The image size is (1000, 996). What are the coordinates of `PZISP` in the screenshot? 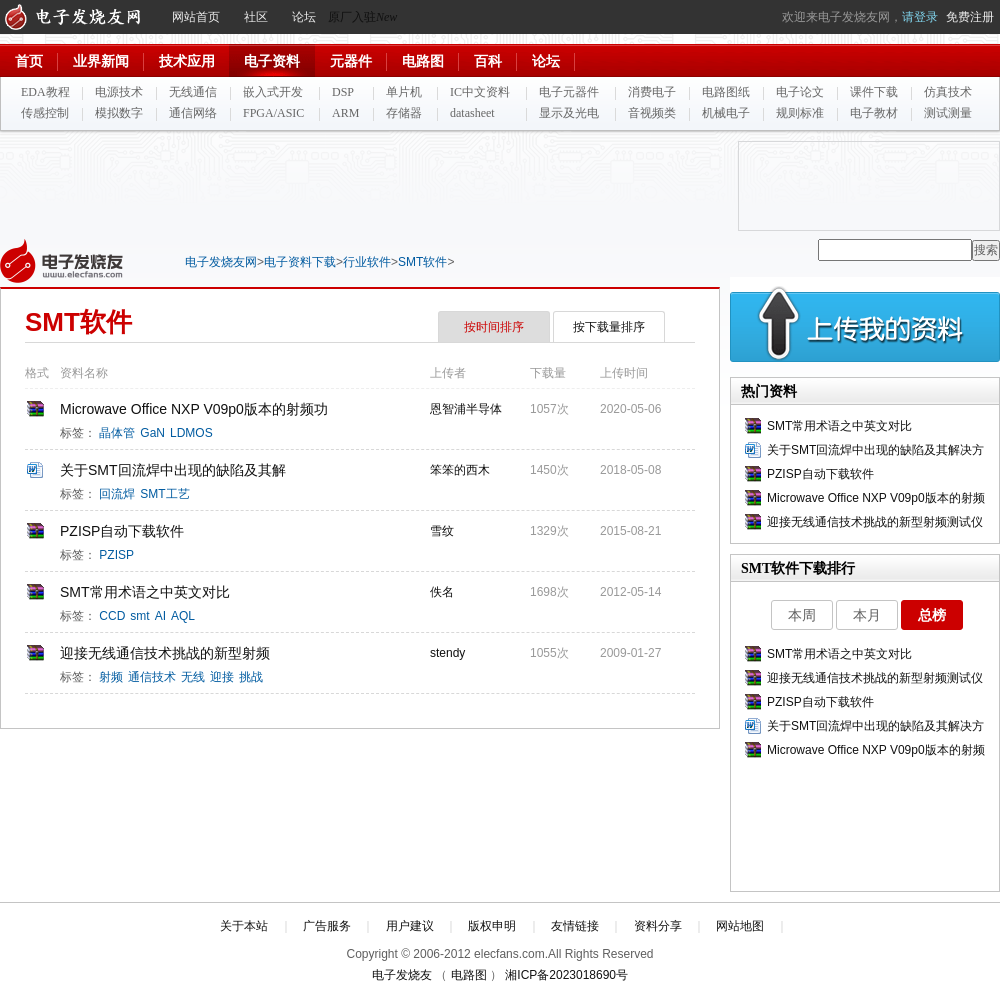 It's located at (116, 555).